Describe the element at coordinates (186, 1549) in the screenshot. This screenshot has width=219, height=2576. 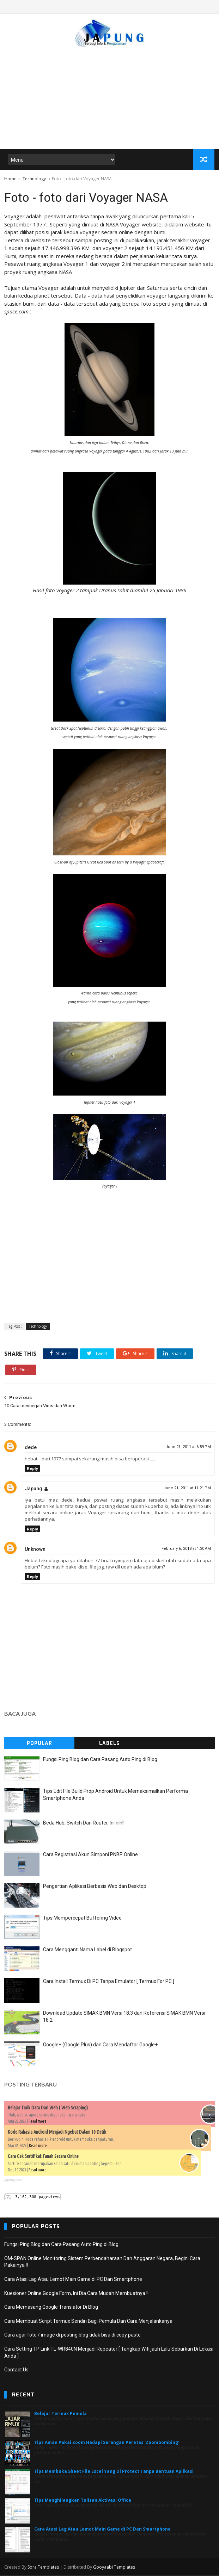
I see `February 6, 2018 at 1:30 AM` at that location.